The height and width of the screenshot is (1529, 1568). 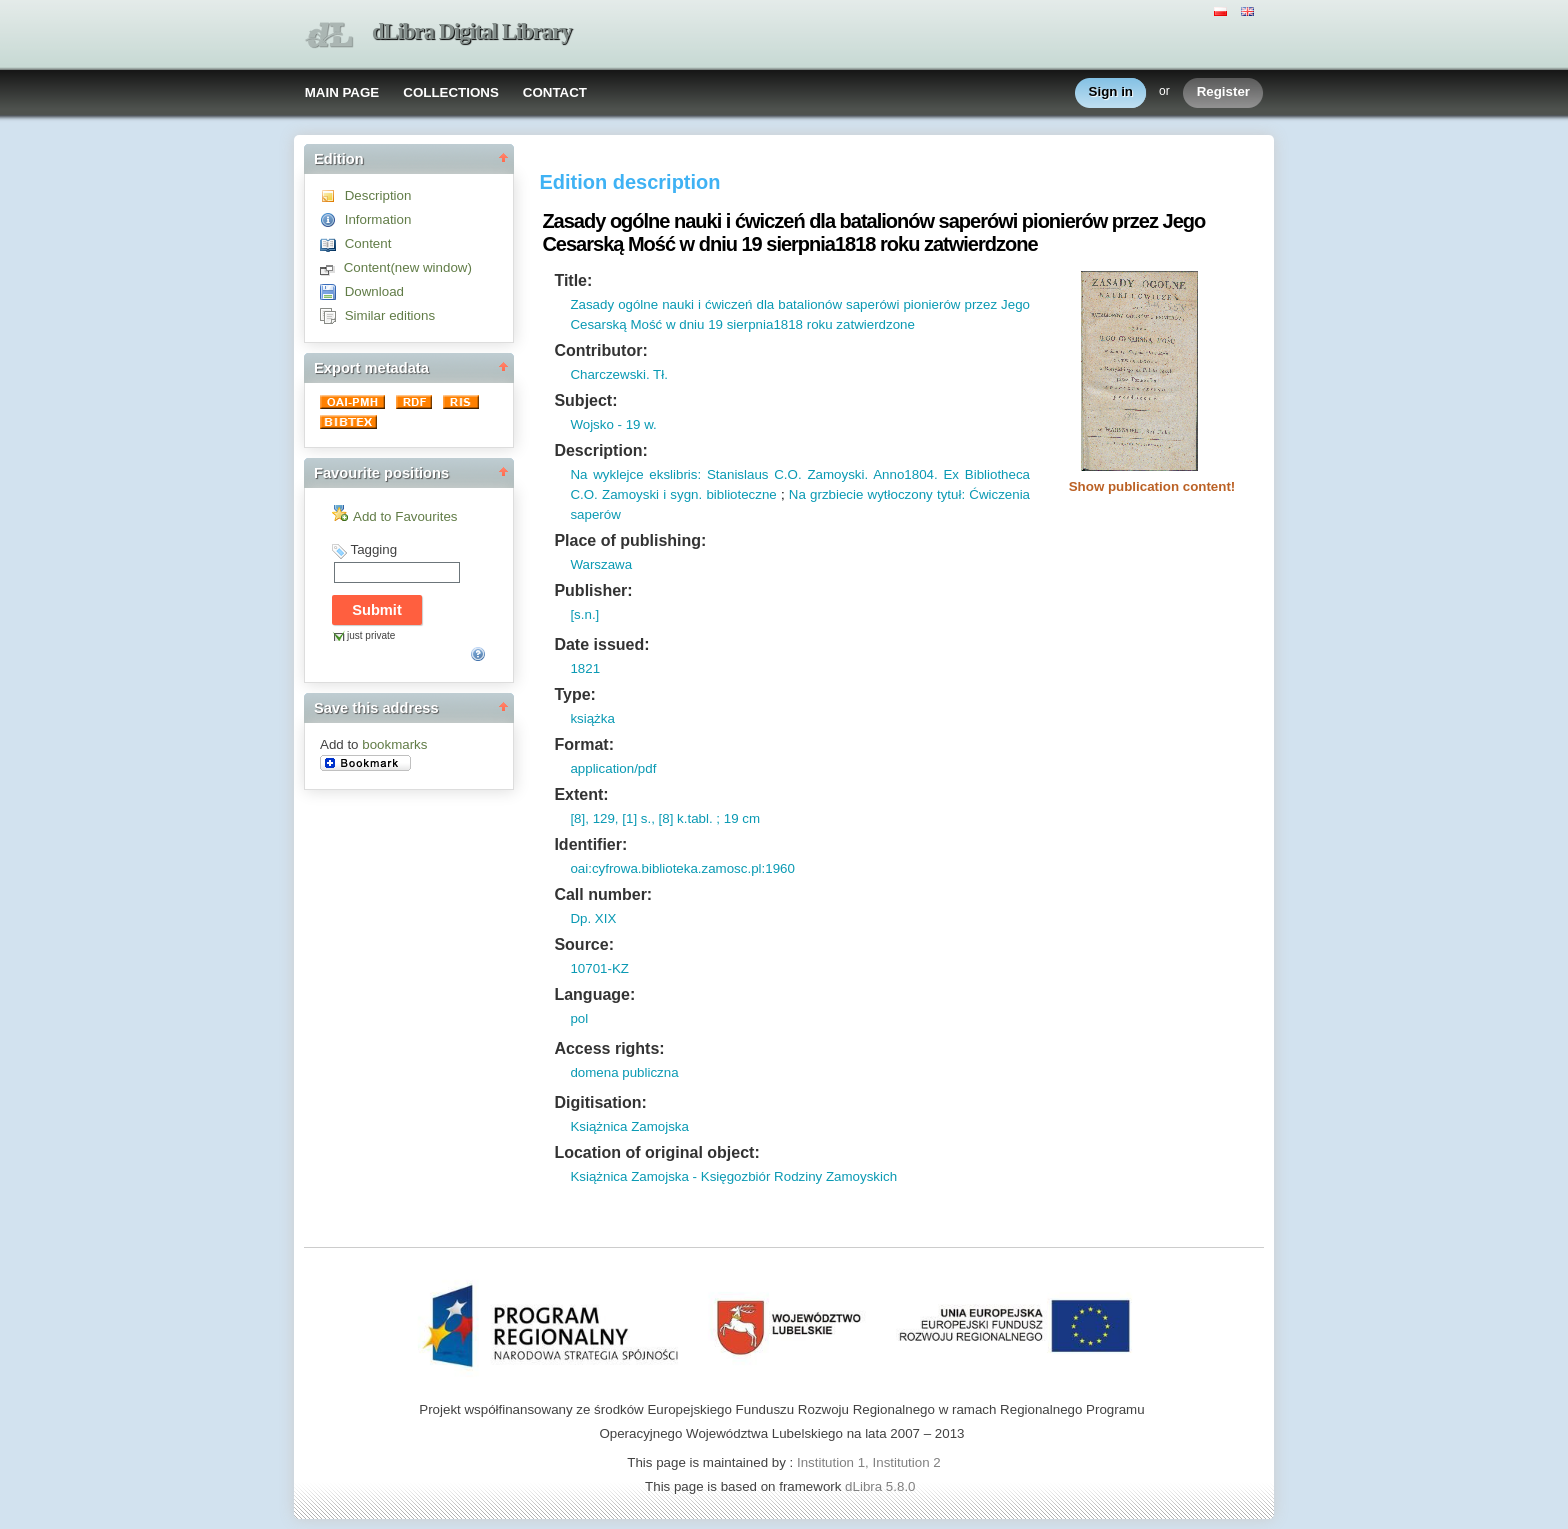 What do you see at coordinates (656, 1152) in the screenshot?
I see `Location of original object:` at bounding box center [656, 1152].